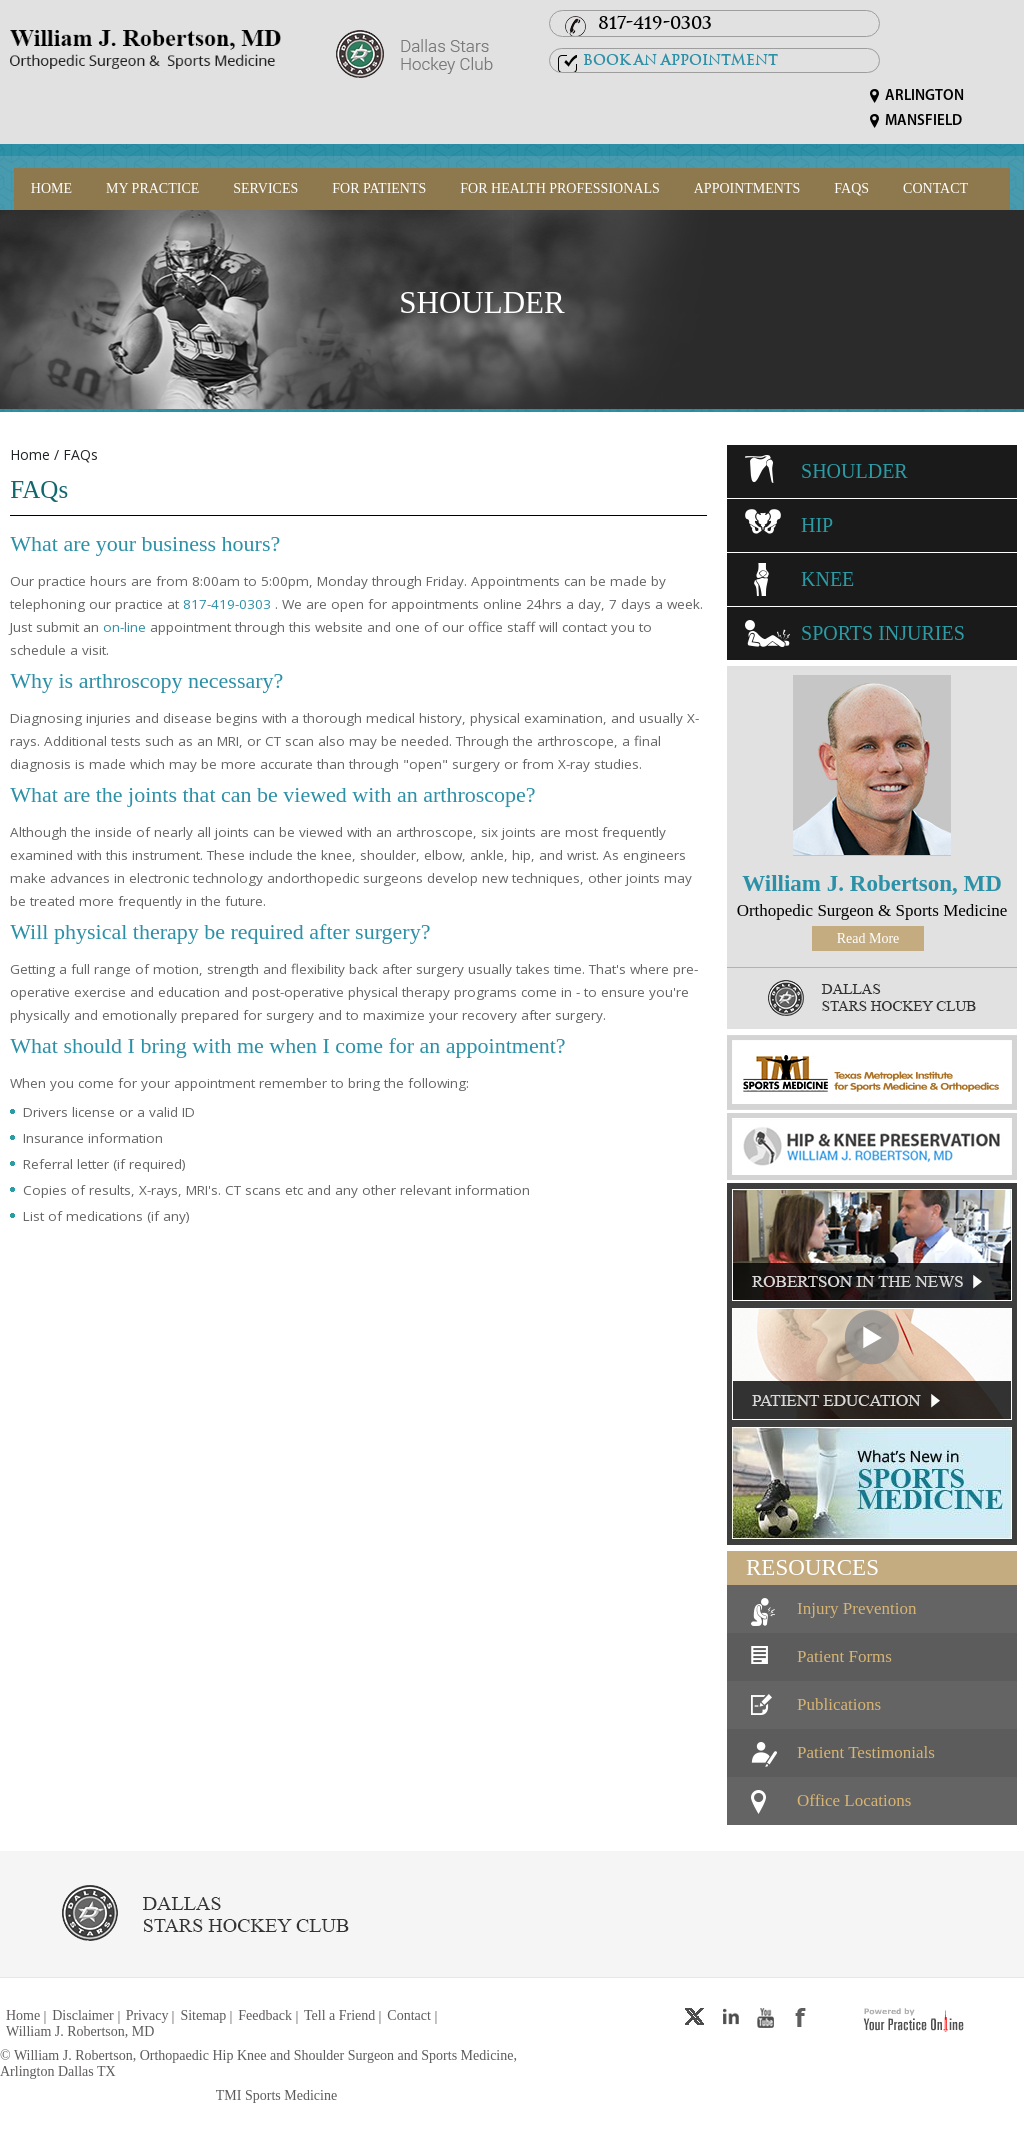 This screenshot has width=1024, height=2134. What do you see at coordinates (851, 188) in the screenshot?
I see `FAQs` at bounding box center [851, 188].